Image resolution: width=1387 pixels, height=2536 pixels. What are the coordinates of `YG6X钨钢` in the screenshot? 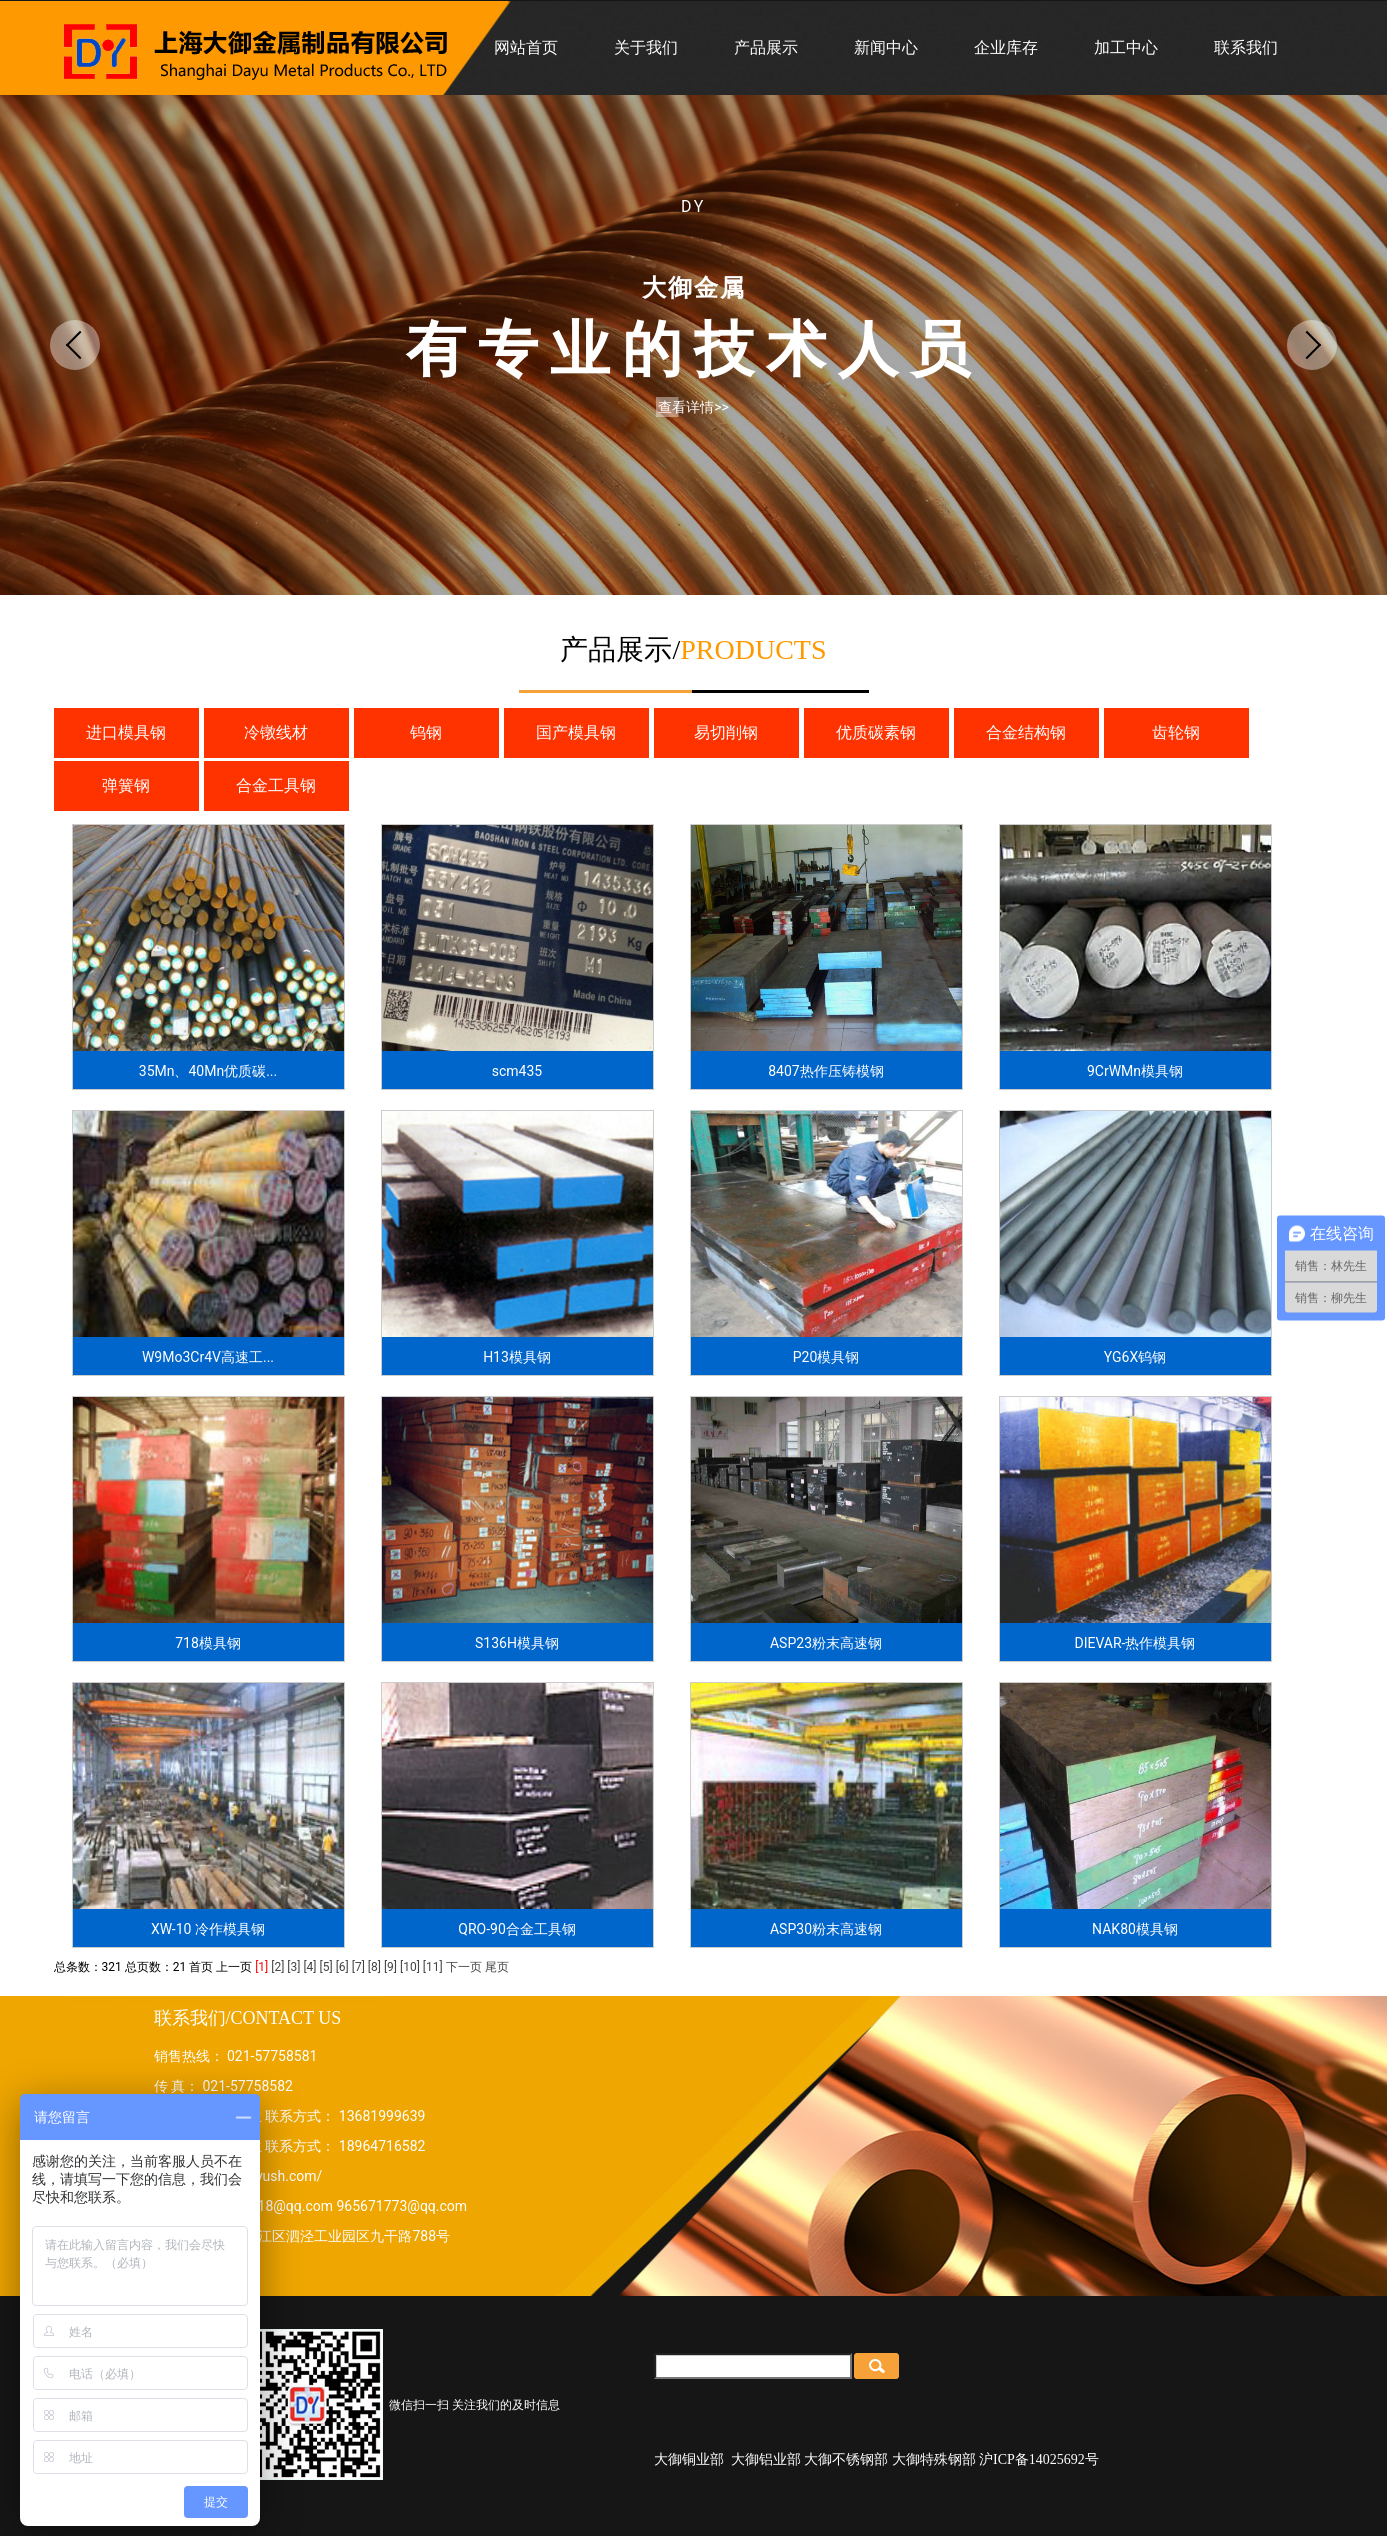 It's located at (1135, 1357).